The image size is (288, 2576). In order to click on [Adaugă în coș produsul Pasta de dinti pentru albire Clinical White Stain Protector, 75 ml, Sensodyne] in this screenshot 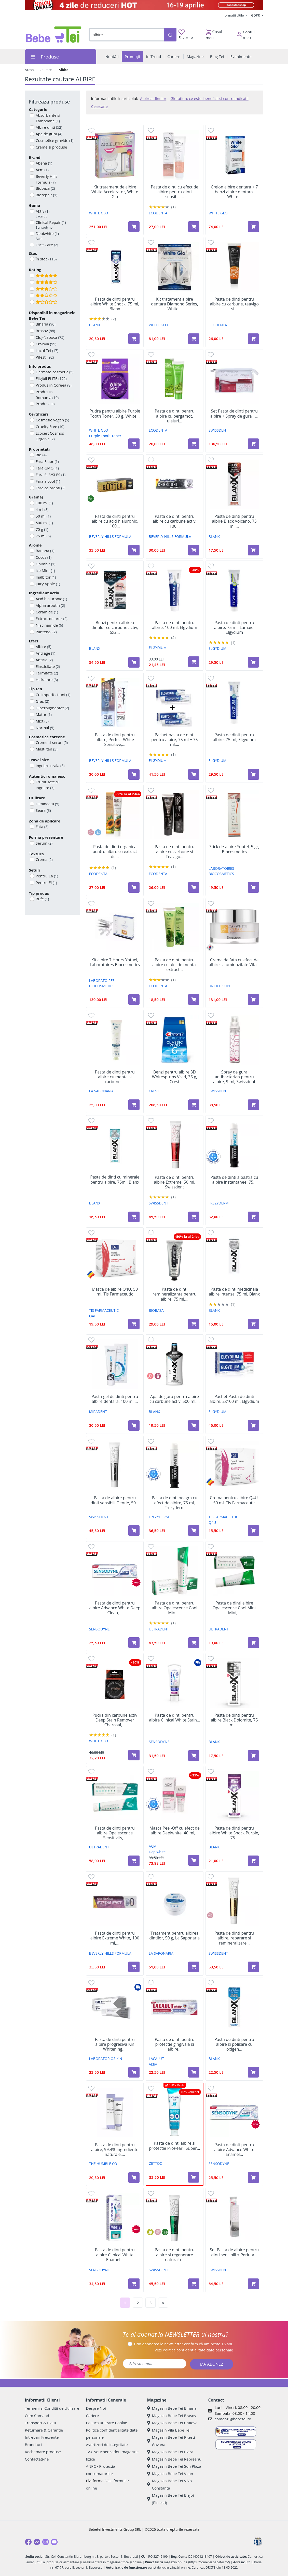, I will do `click(193, 1755)`.